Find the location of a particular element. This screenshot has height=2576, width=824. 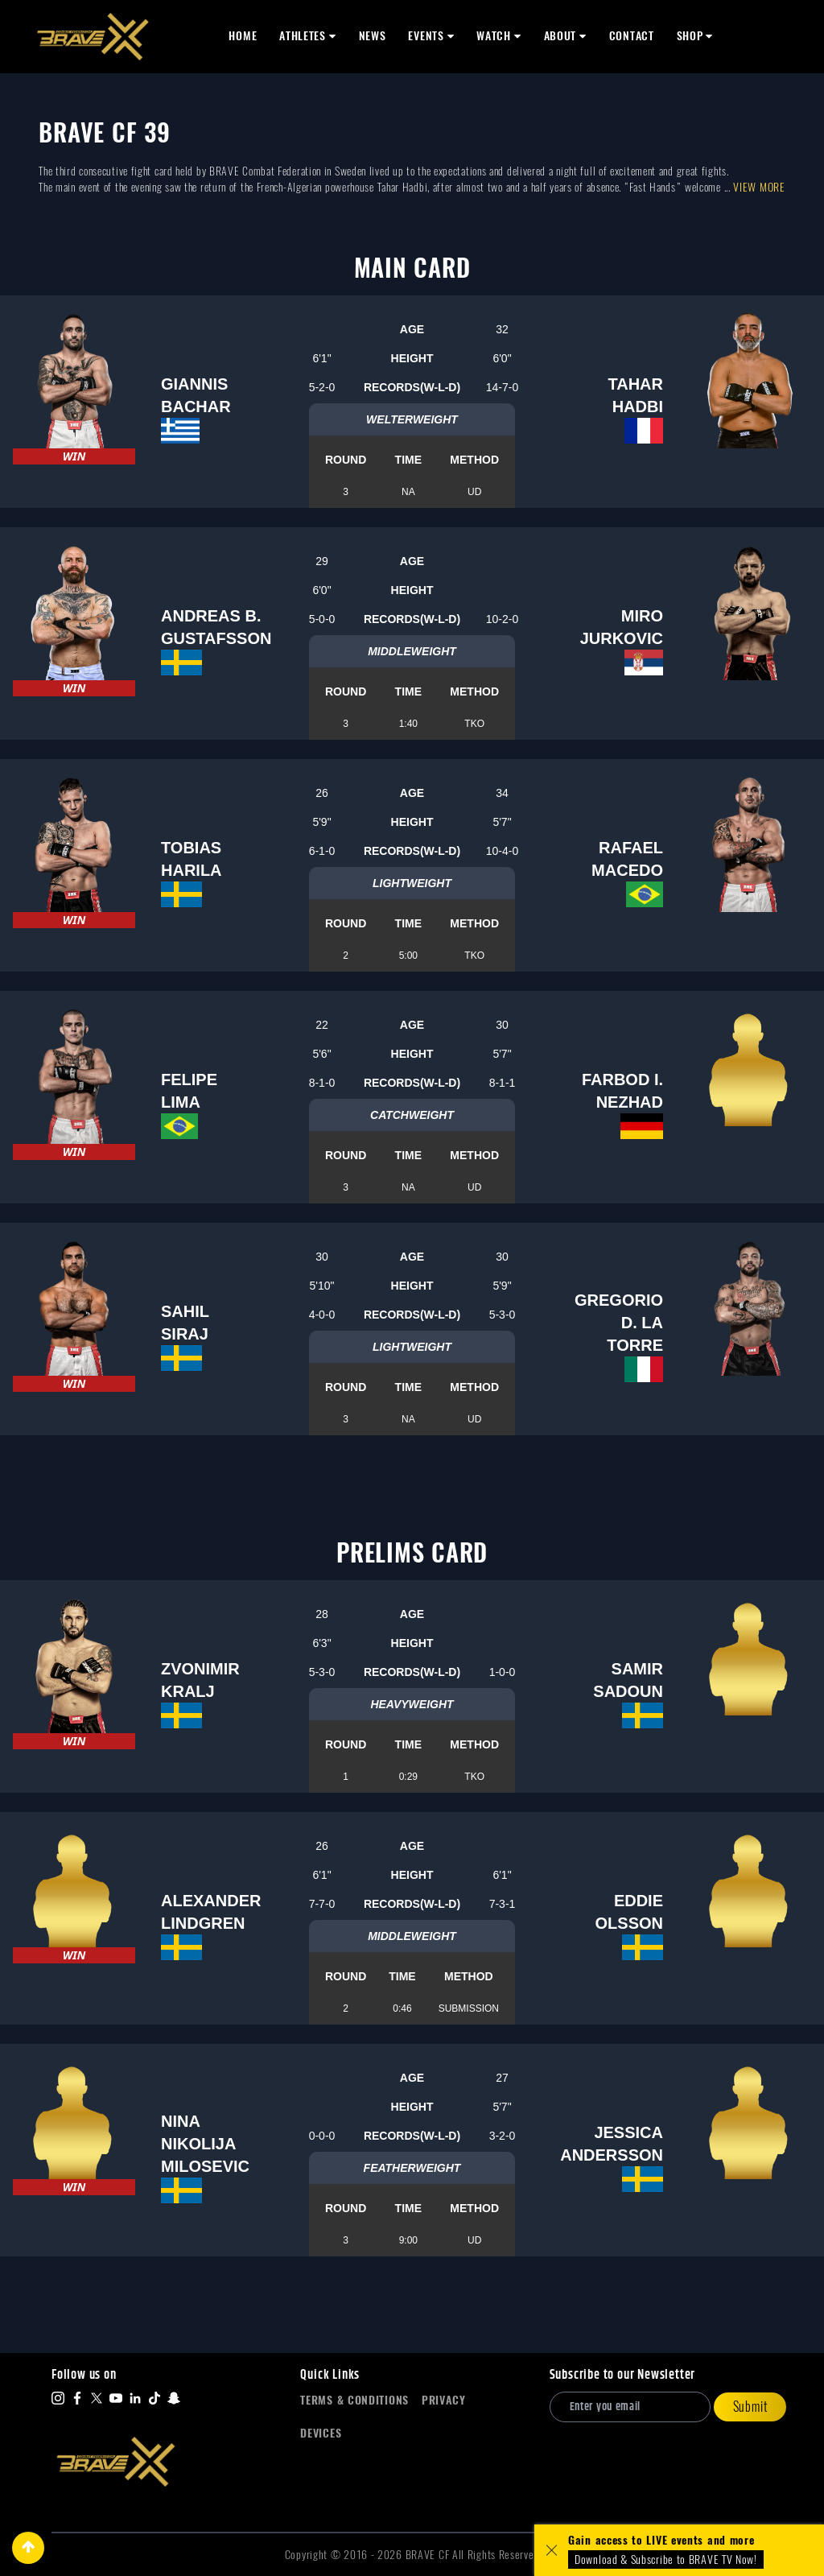

Submit is located at coordinates (750, 2406).